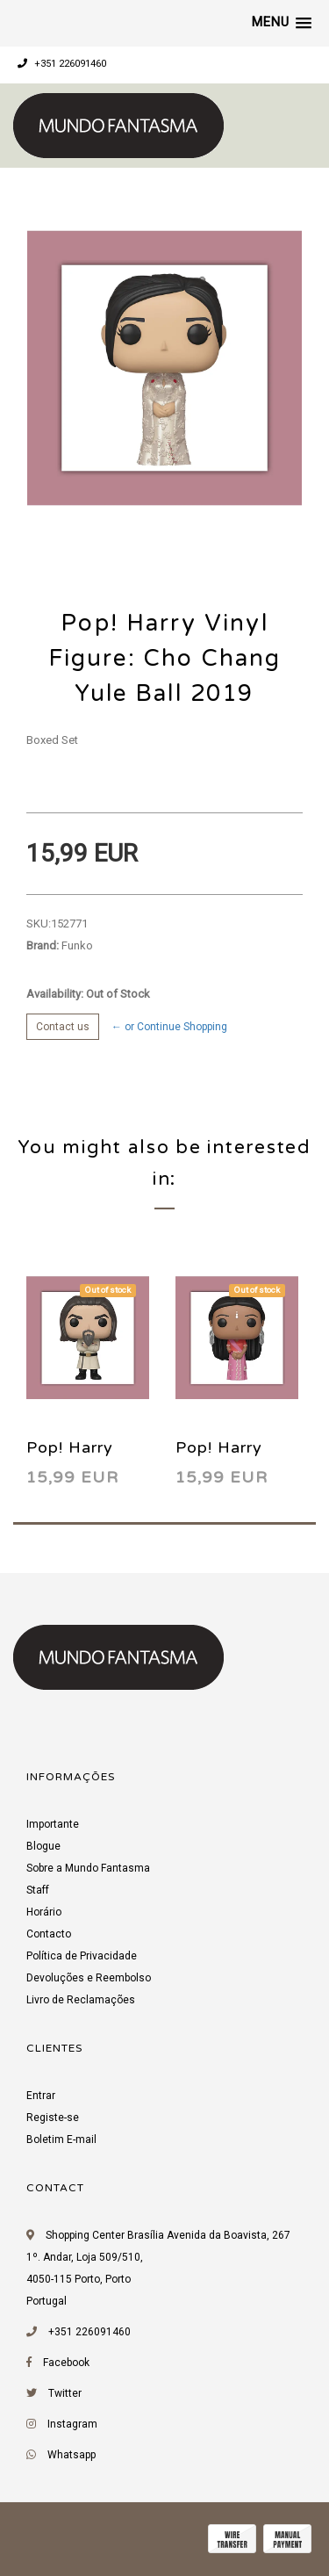  What do you see at coordinates (169, 1027) in the screenshot?
I see `← or Continue Shopping` at bounding box center [169, 1027].